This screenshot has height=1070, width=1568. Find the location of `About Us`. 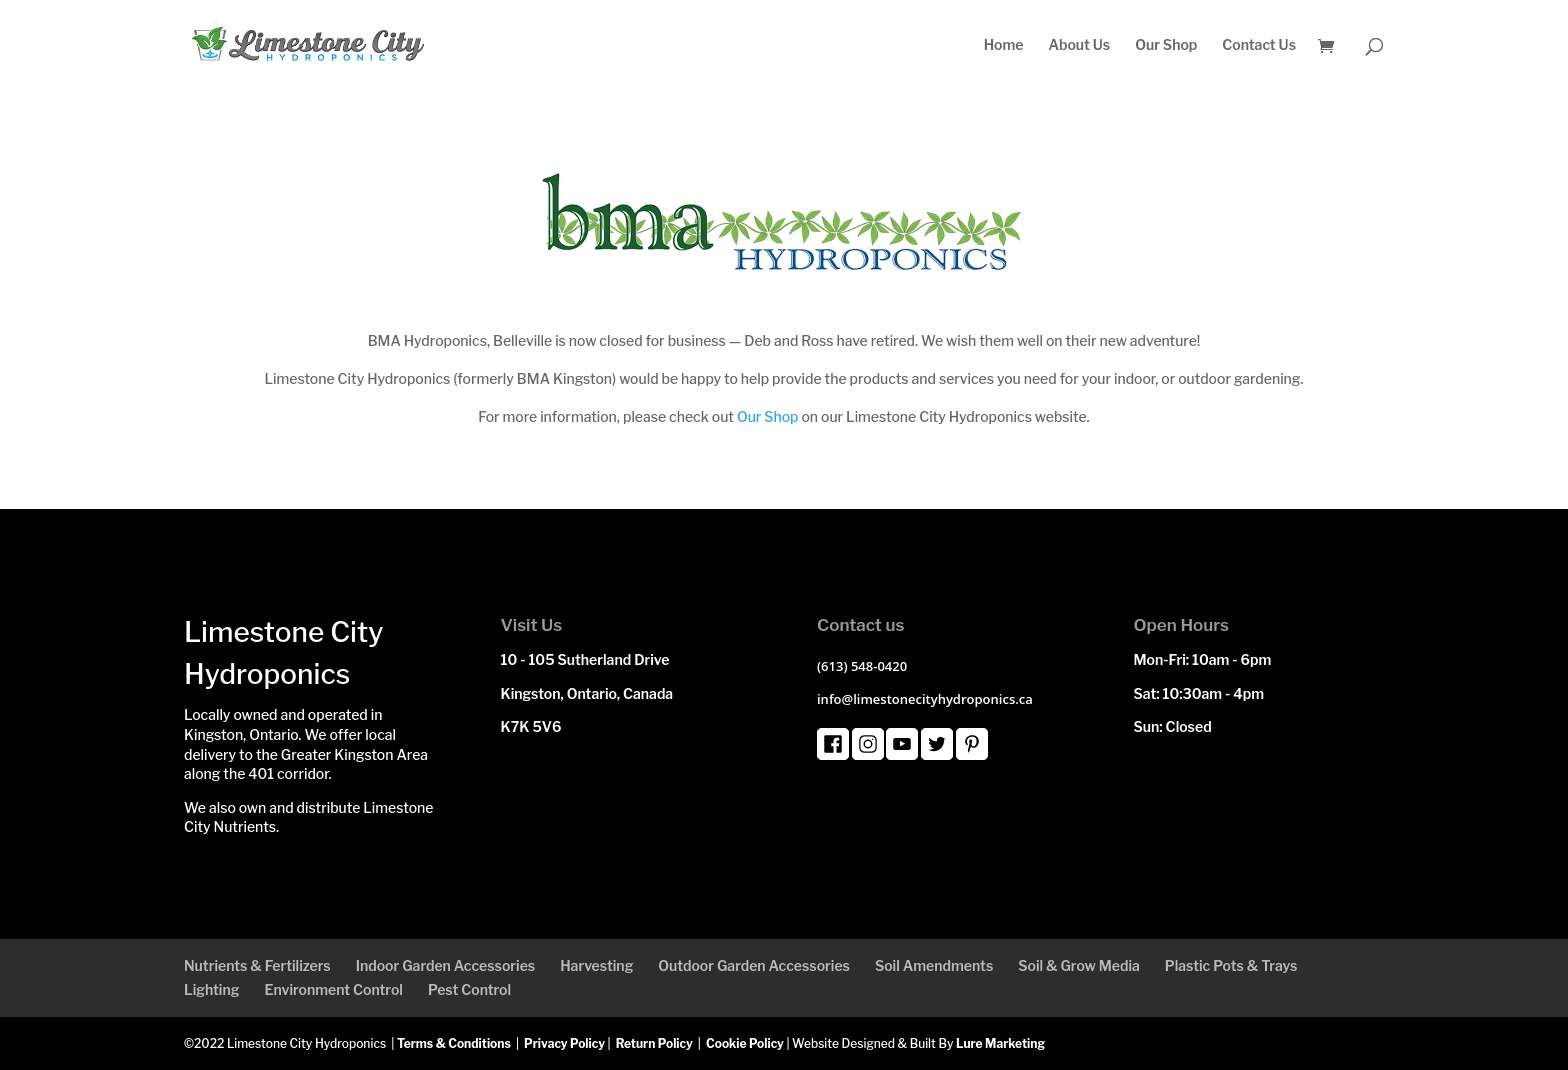

About Us is located at coordinates (1079, 45).